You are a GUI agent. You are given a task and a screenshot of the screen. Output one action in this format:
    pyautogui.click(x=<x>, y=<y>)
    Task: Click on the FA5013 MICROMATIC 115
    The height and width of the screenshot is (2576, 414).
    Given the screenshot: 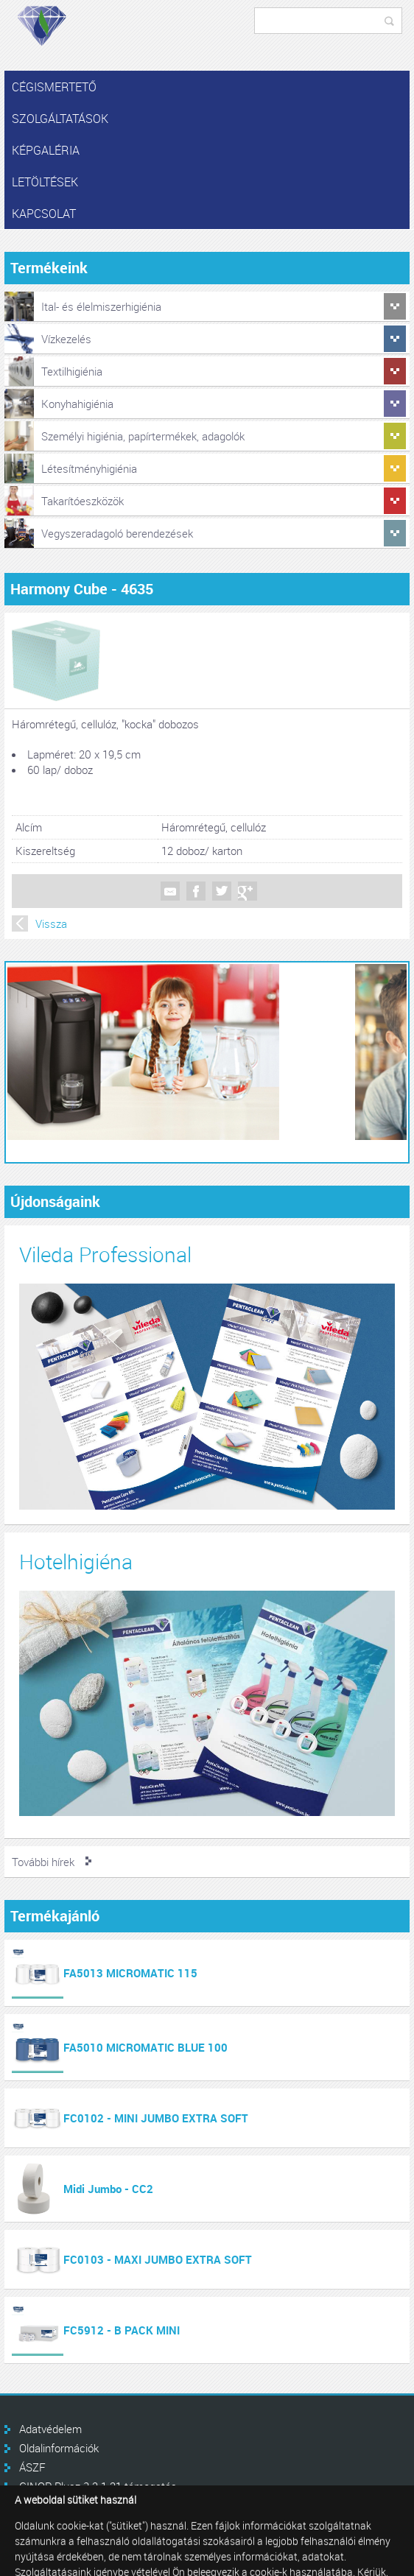 What is the action you would take?
    pyautogui.click(x=130, y=1973)
    